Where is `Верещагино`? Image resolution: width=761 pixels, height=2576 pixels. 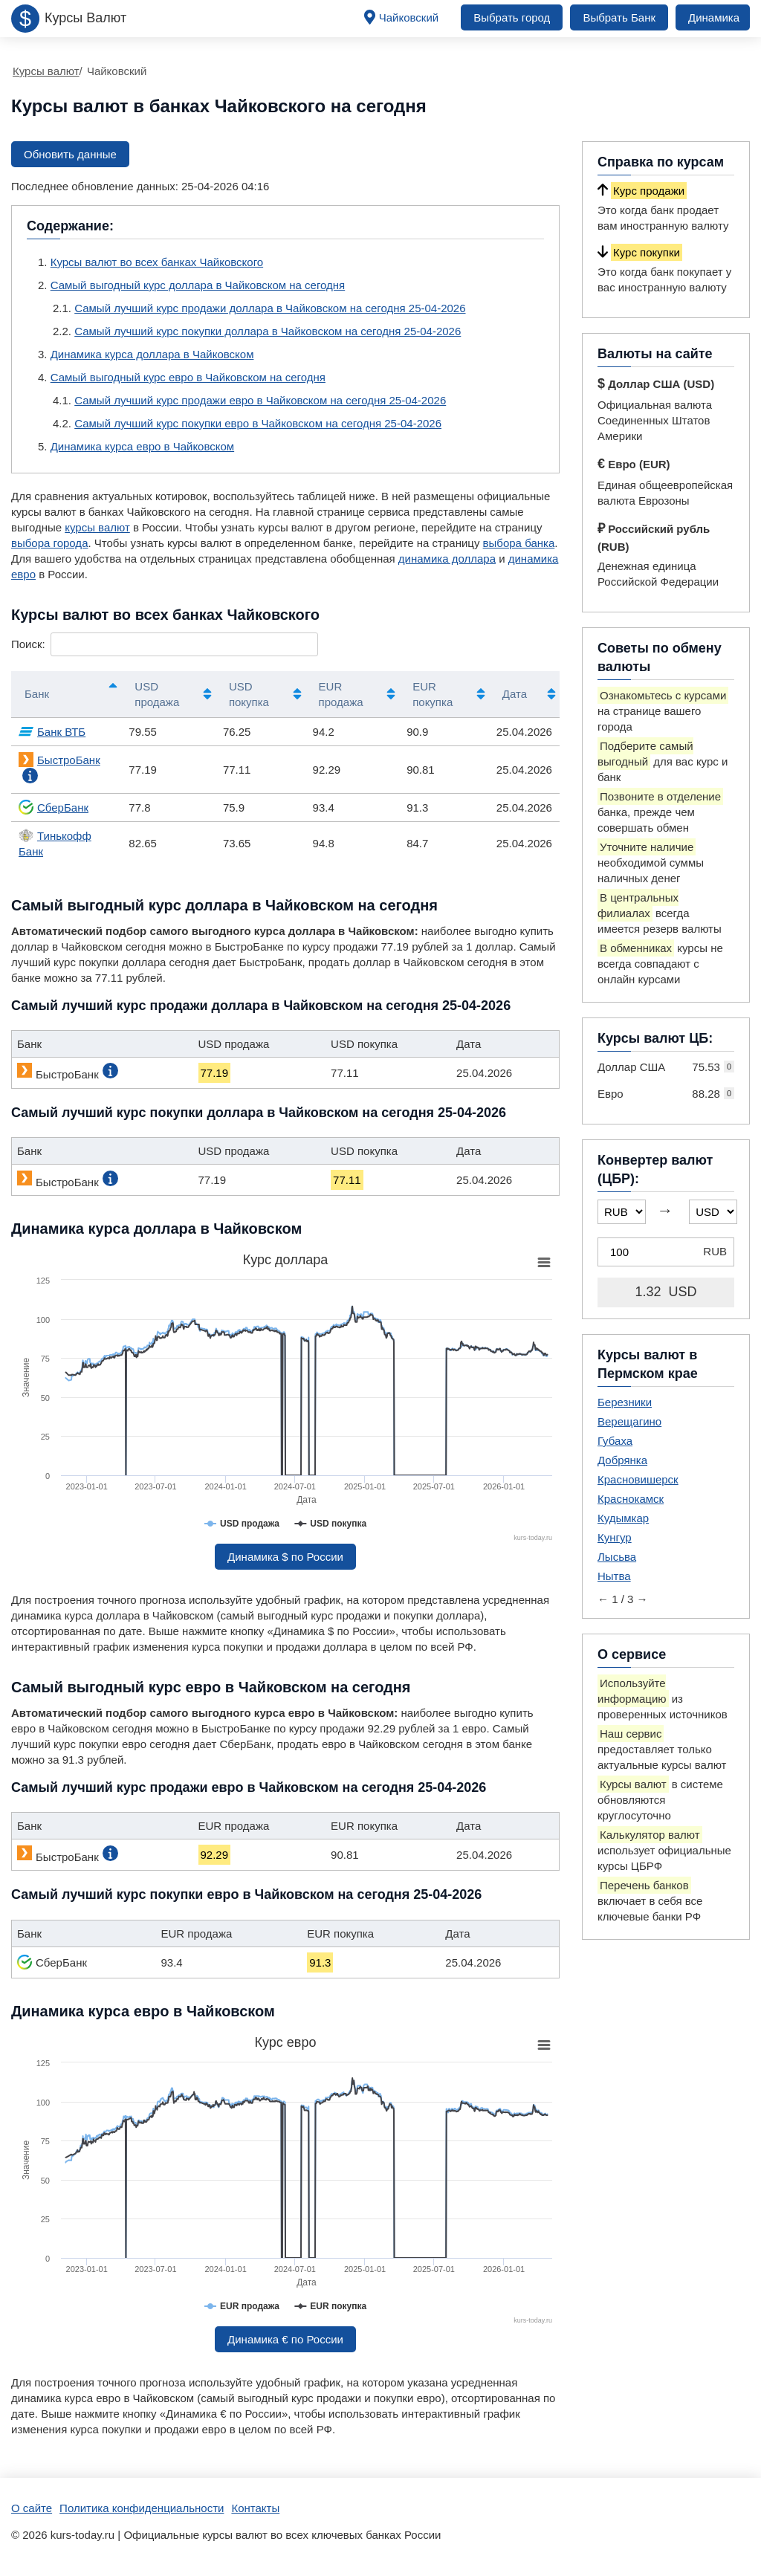
Верещагино is located at coordinates (629, 1421).